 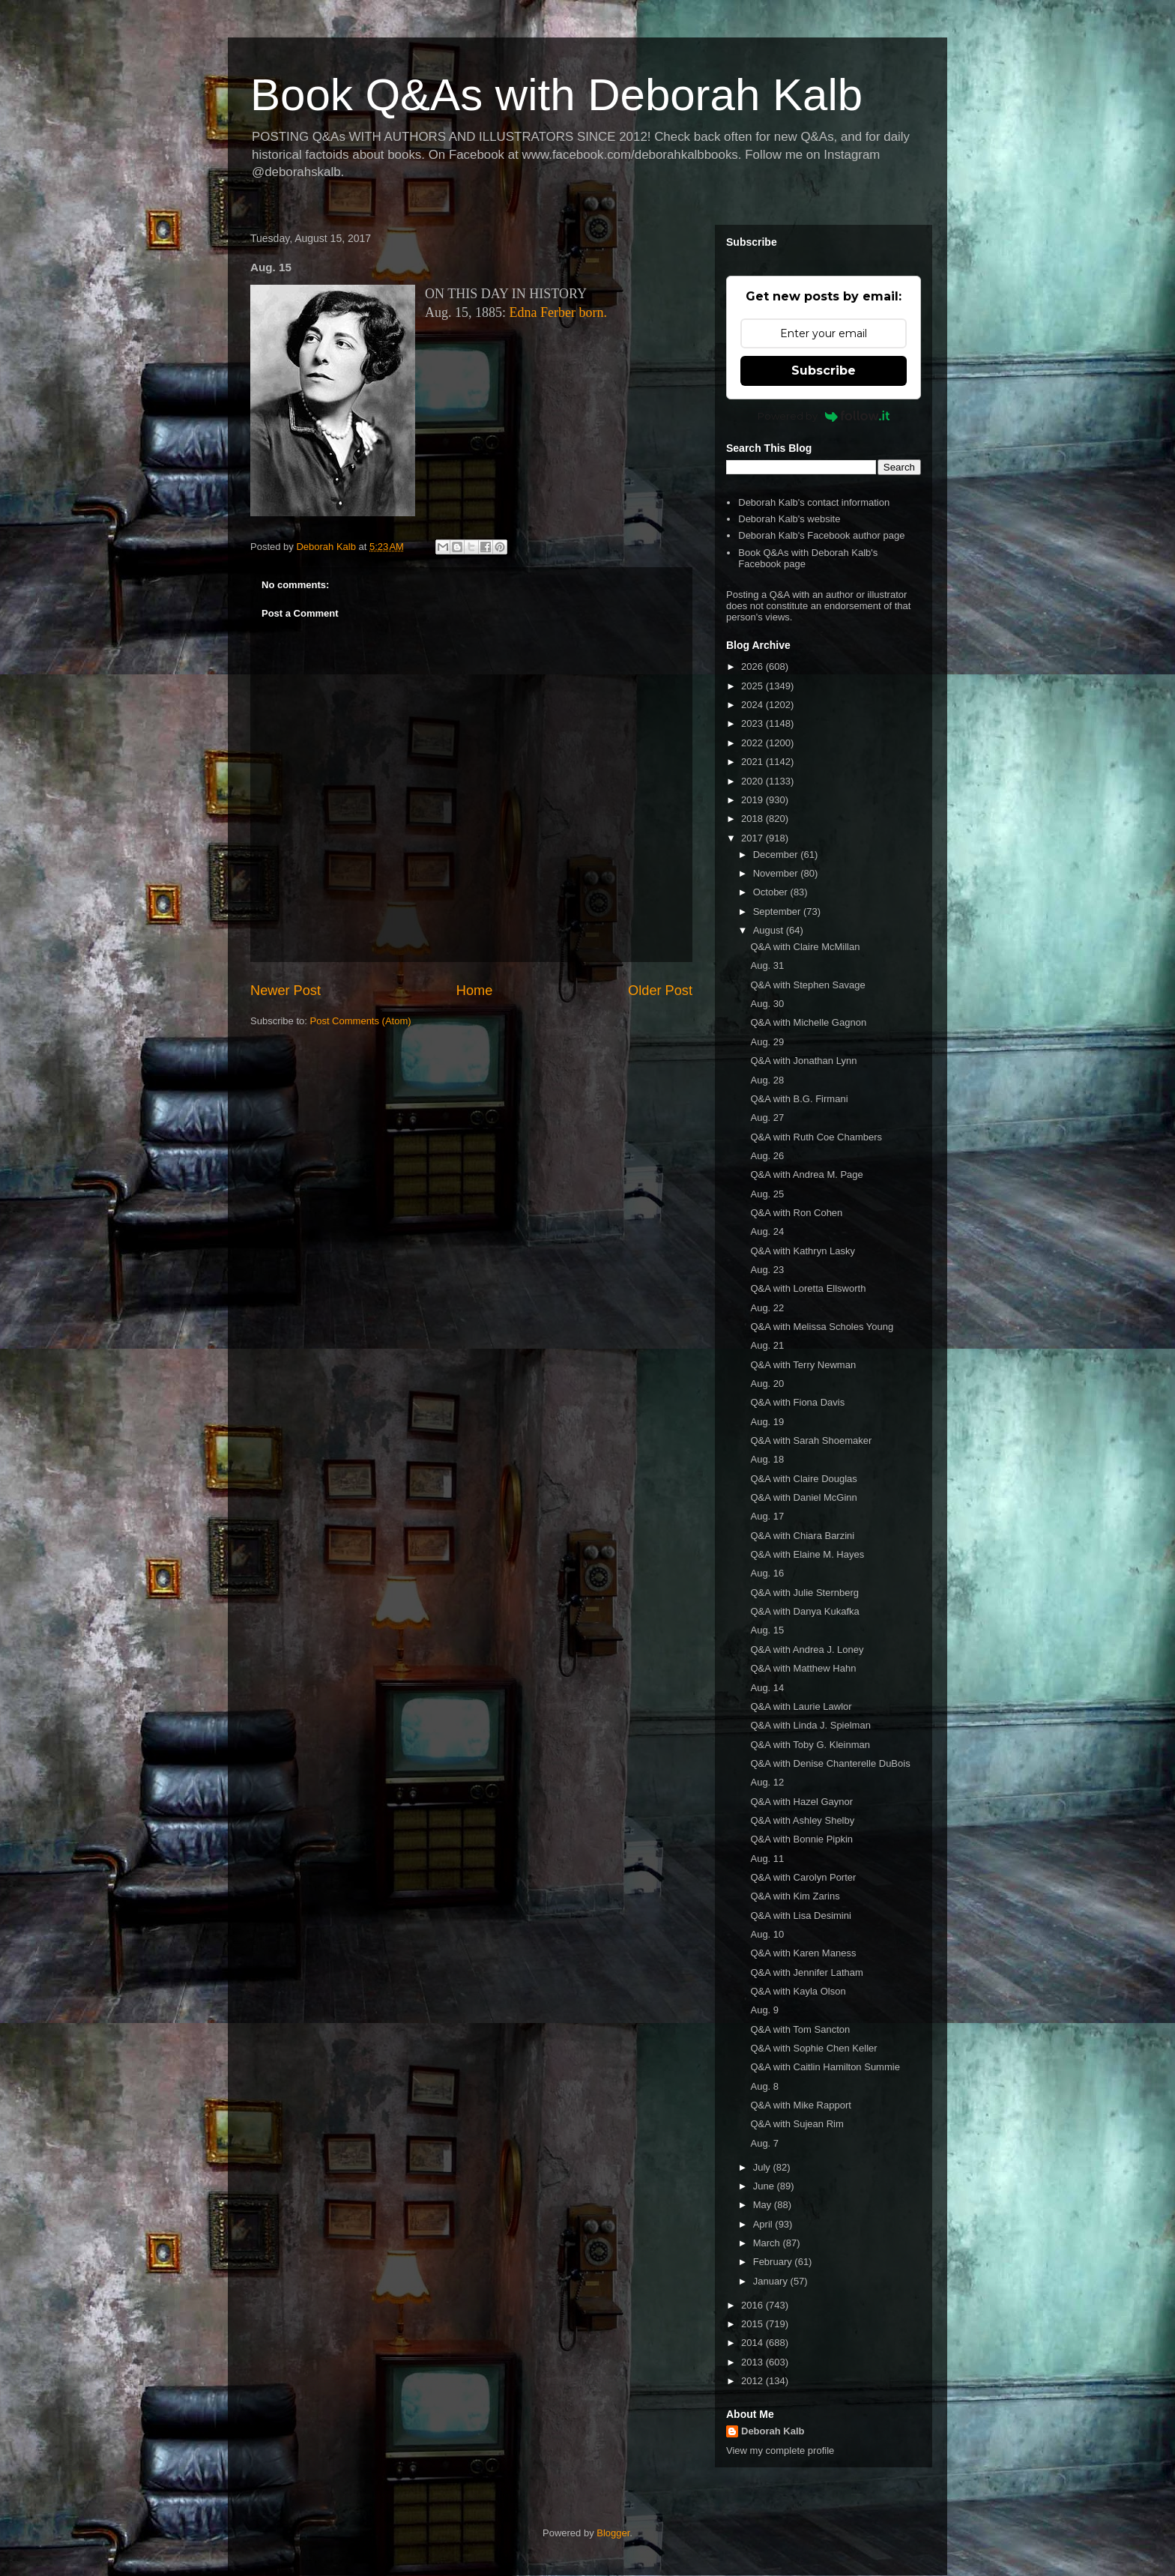 I want to click on Post Comments (Atom), so click(x=360, y=1021).